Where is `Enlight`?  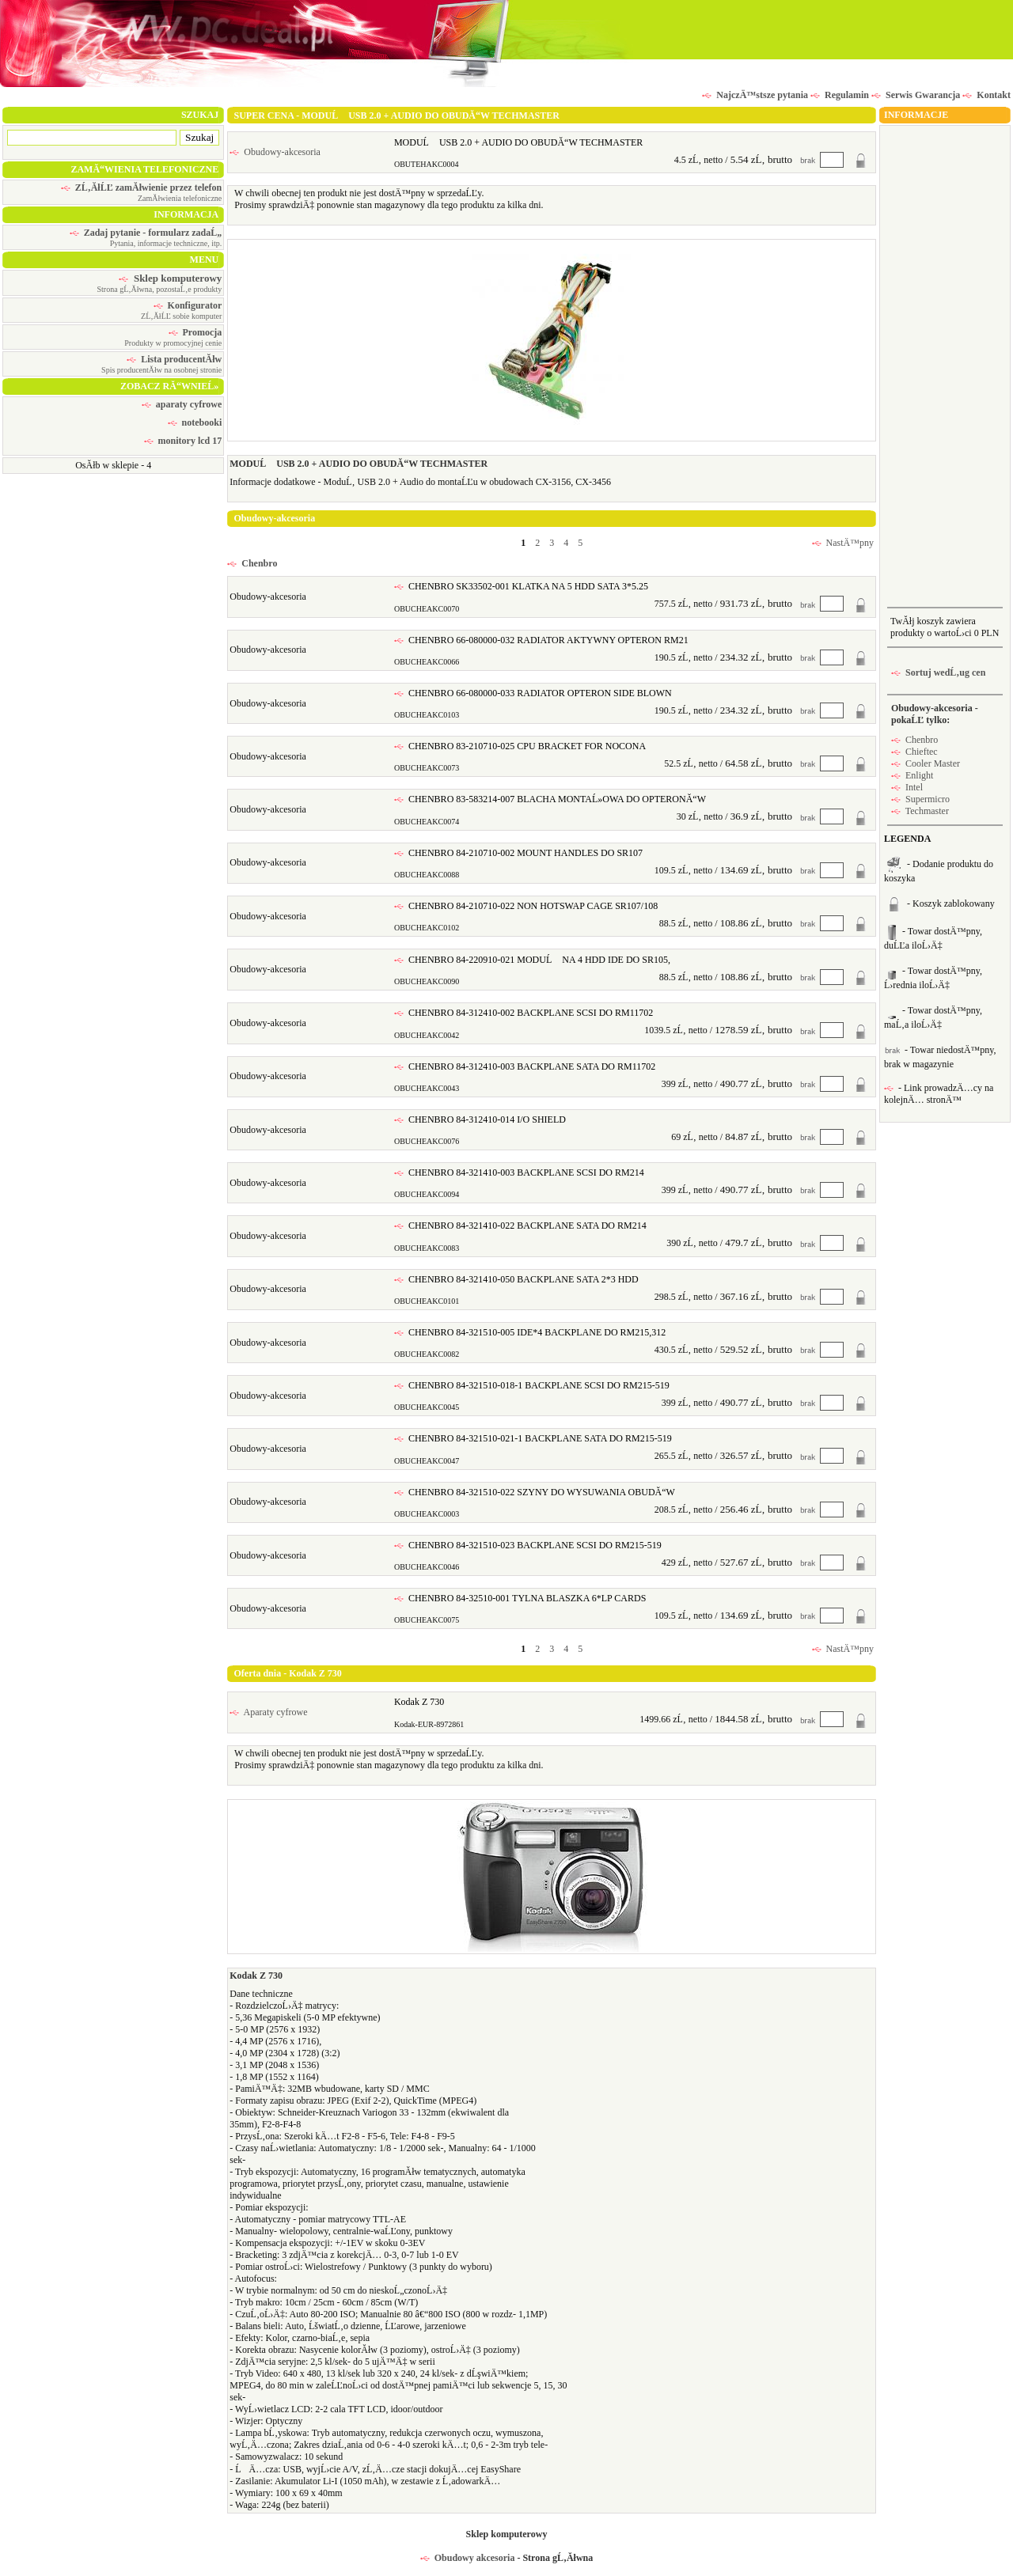
Enlight is located at coordinates (912, 775).